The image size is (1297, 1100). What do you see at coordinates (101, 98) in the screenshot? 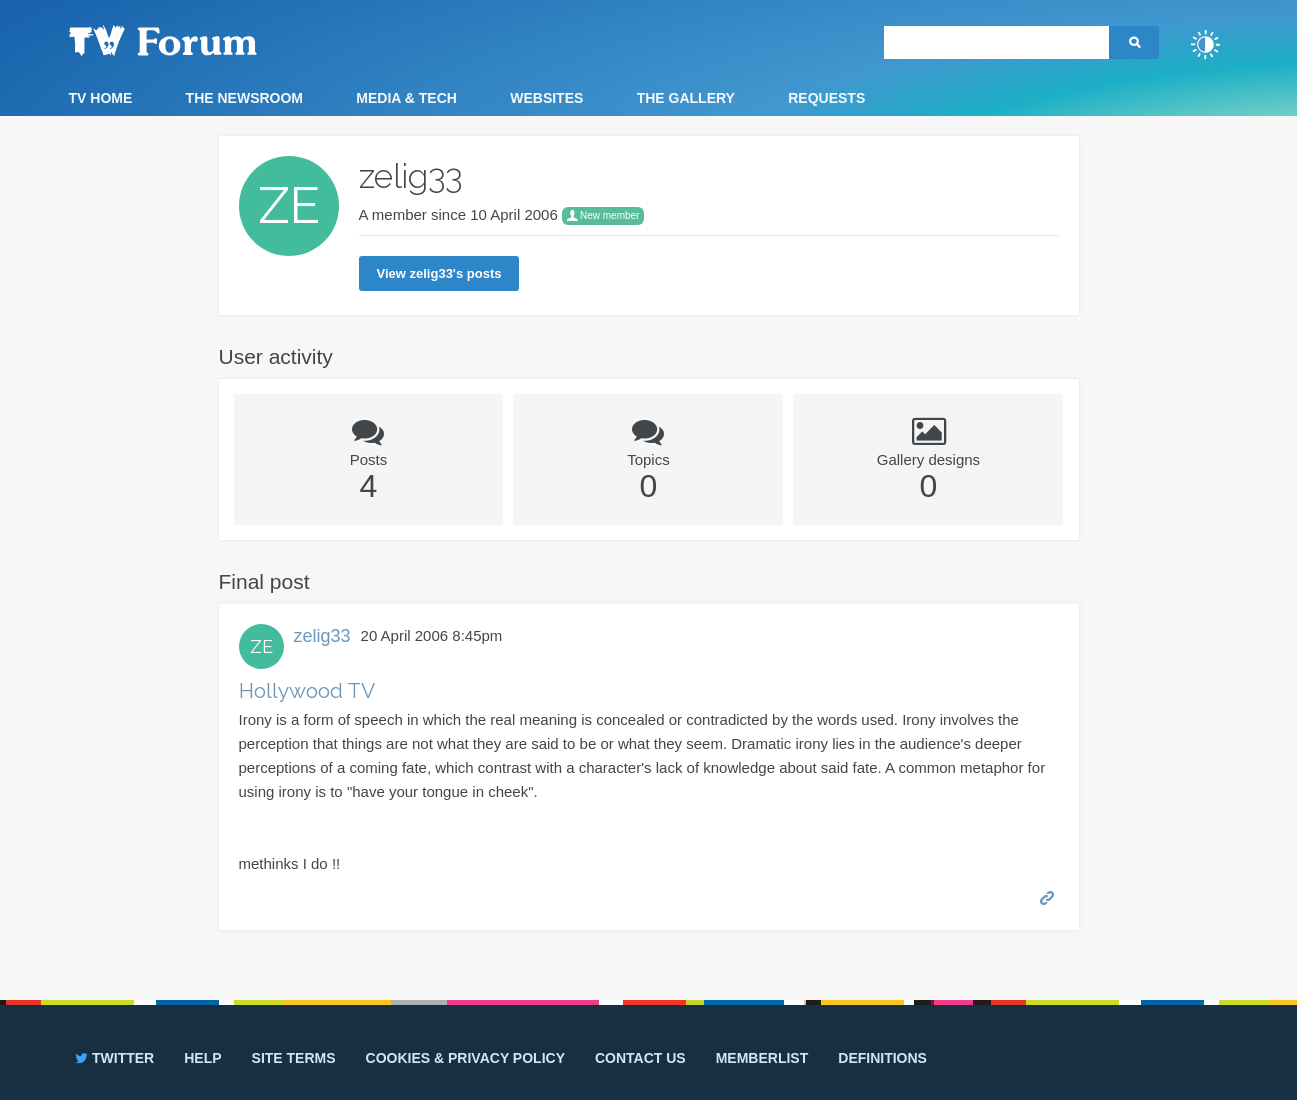
I see `TV Home` at bounding box center [101, 98].